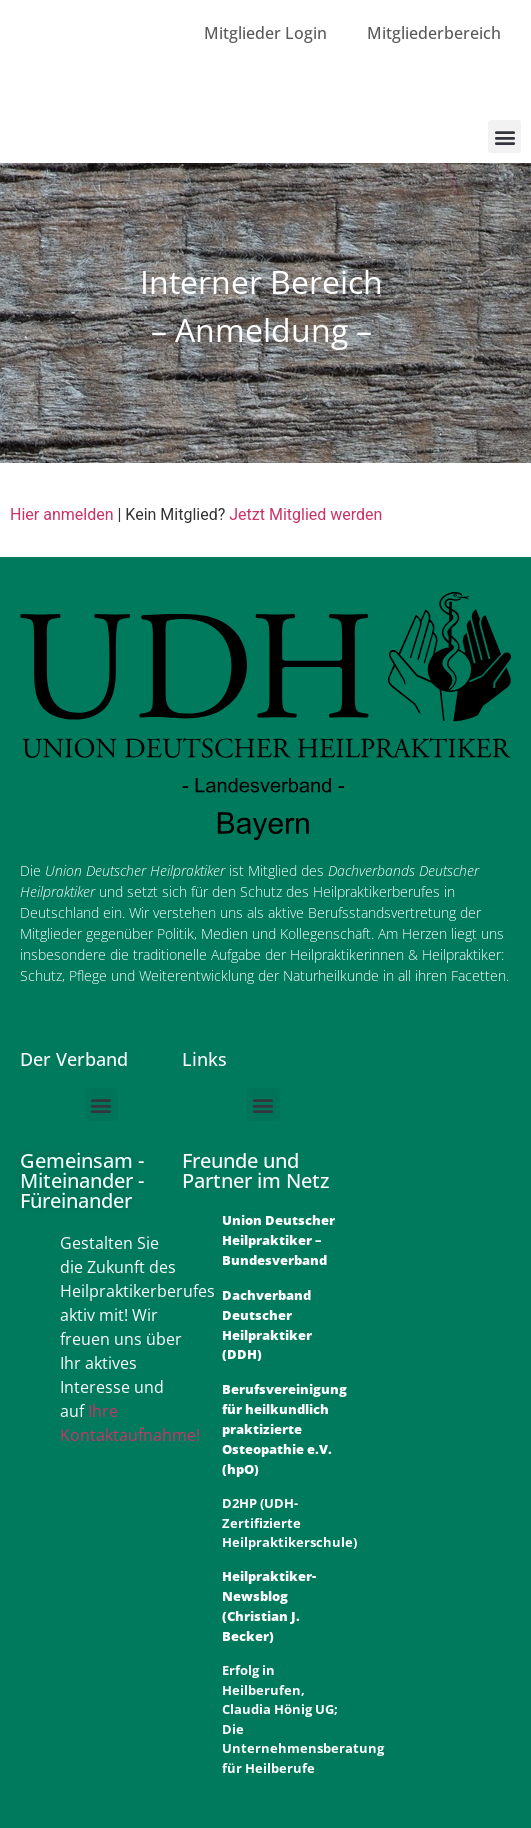 The image size is (531, 1828). What do you see at coordinates (434, 33) in the screenshot?
I see `Mitgliederbereich` at bounding box center [434, 33].